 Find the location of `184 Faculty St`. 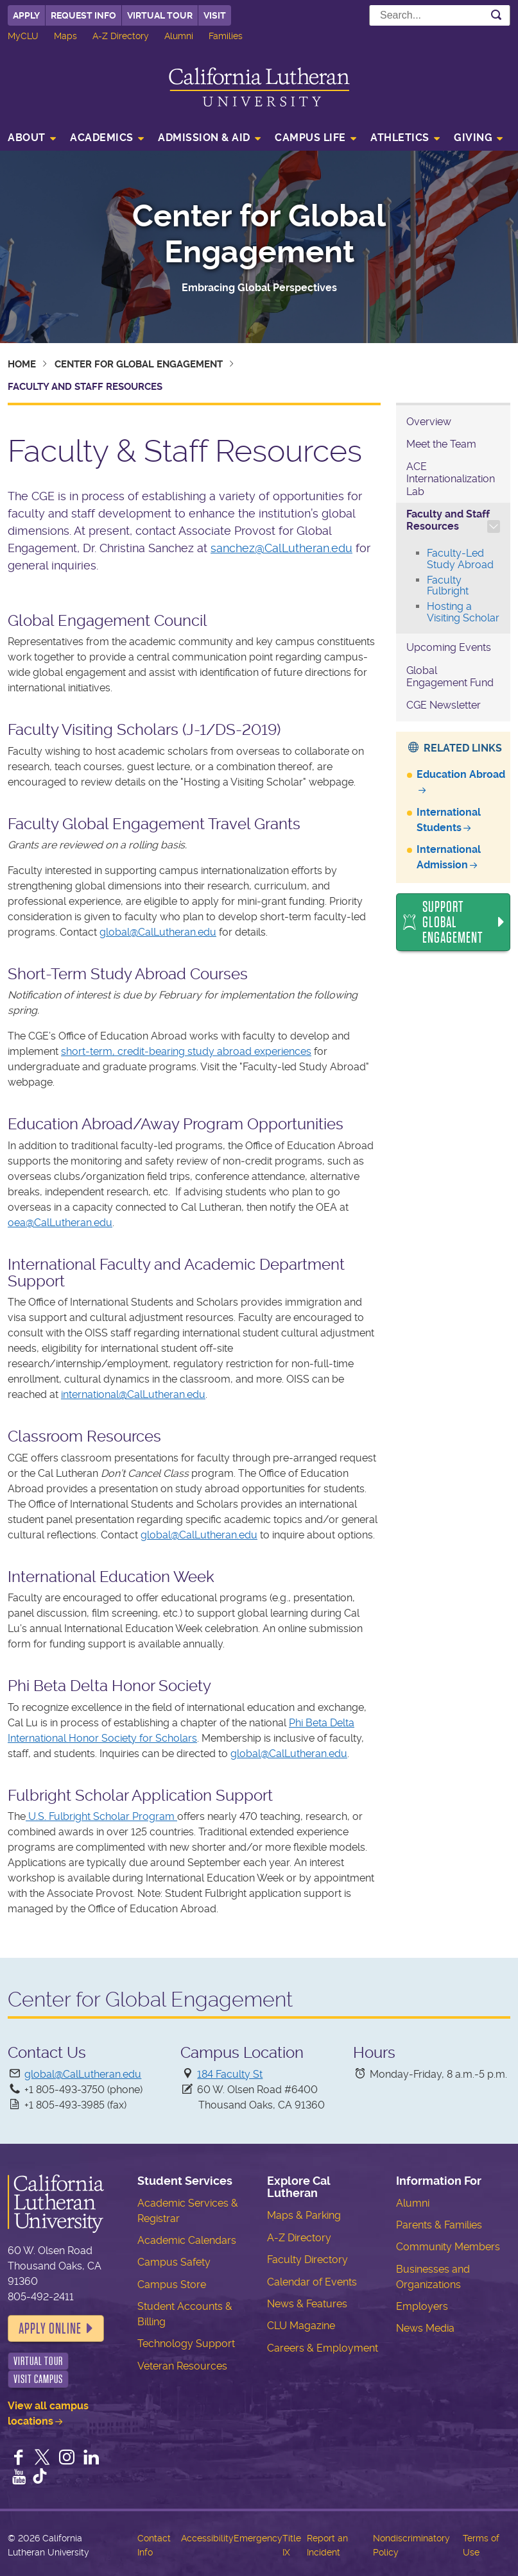

184 Faculty St is located at coordinates (230, 2074).